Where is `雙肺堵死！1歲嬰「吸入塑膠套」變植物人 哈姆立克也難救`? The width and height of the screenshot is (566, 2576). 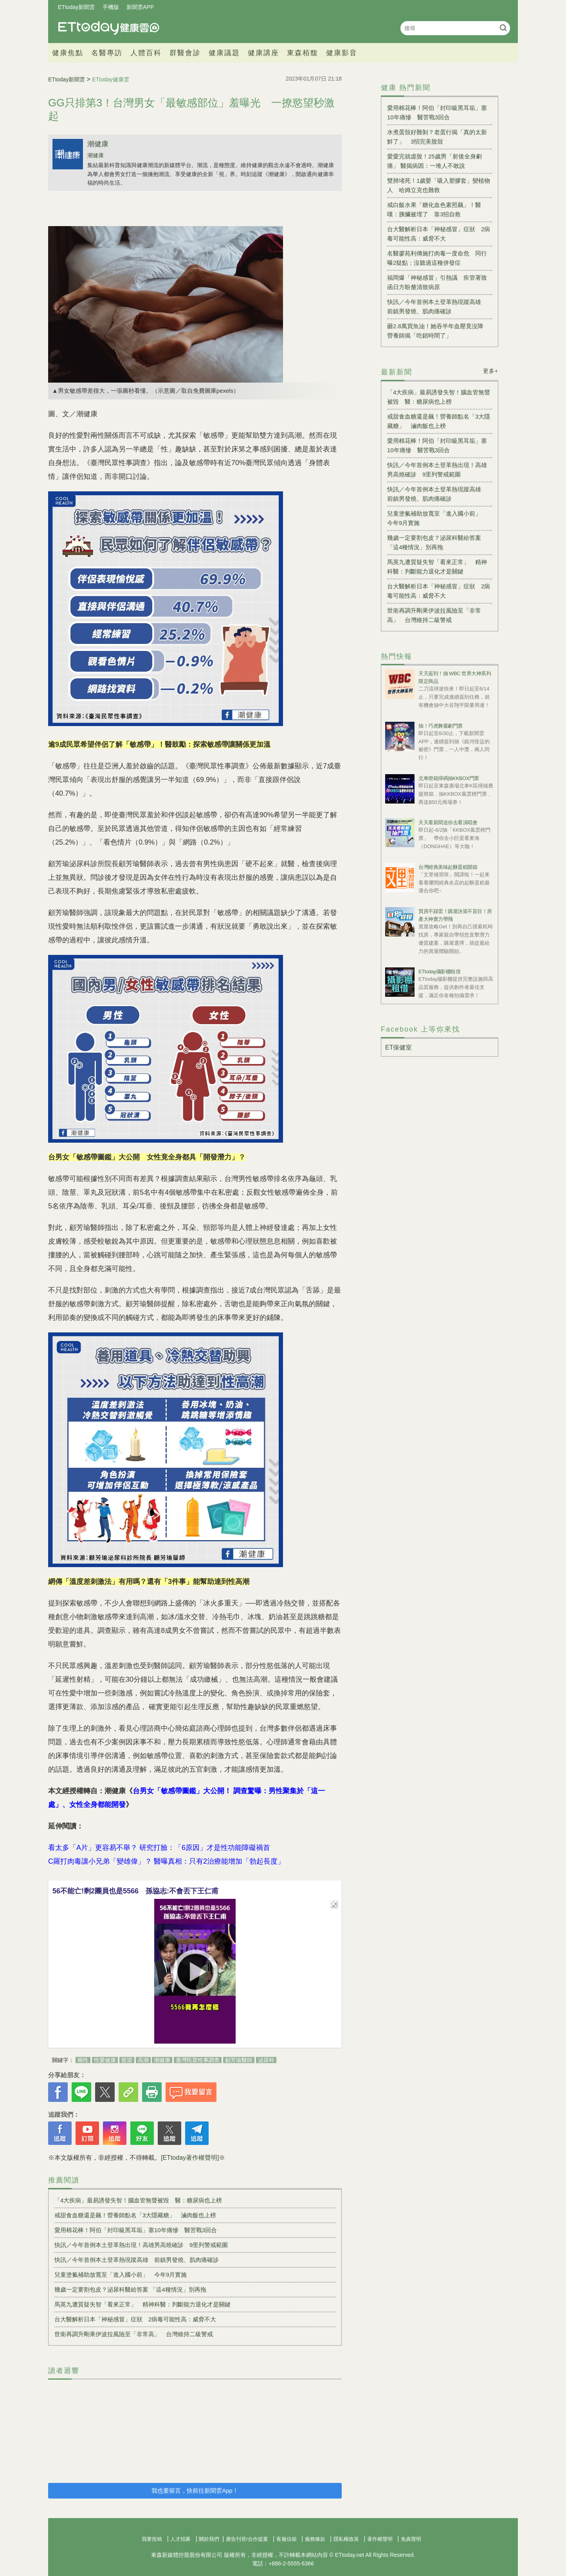 雙肺堵死！1歲嬰「吸入塑膠套」變植物人 哈姆立克也難救 is located at coordinates (438, 185).